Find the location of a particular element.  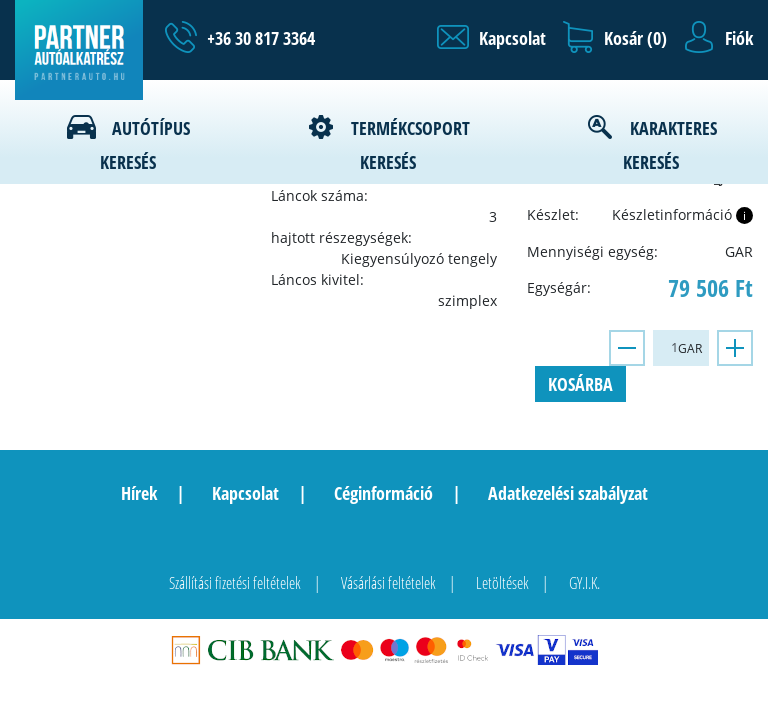

Hírek is located at coordinates (139, 493).